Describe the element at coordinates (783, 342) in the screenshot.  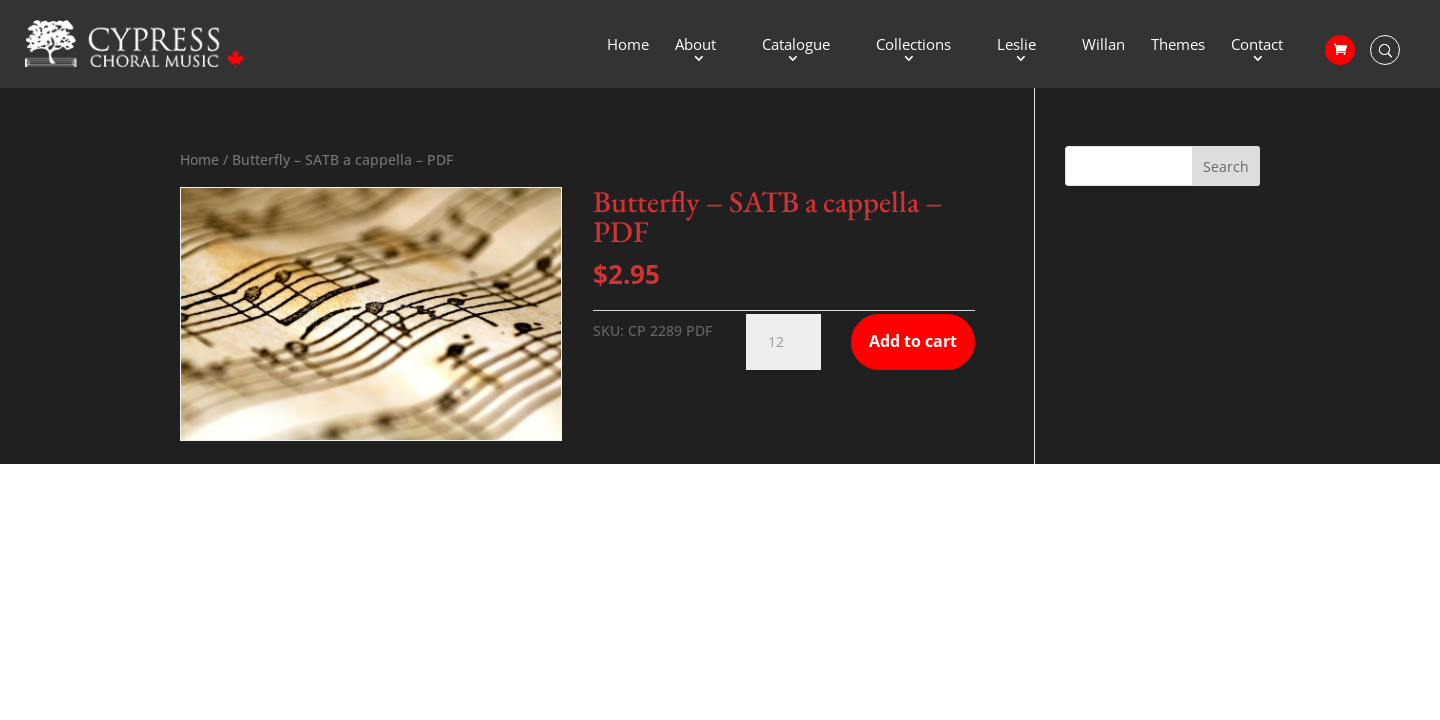
I see `[Product quantity]` at that location.